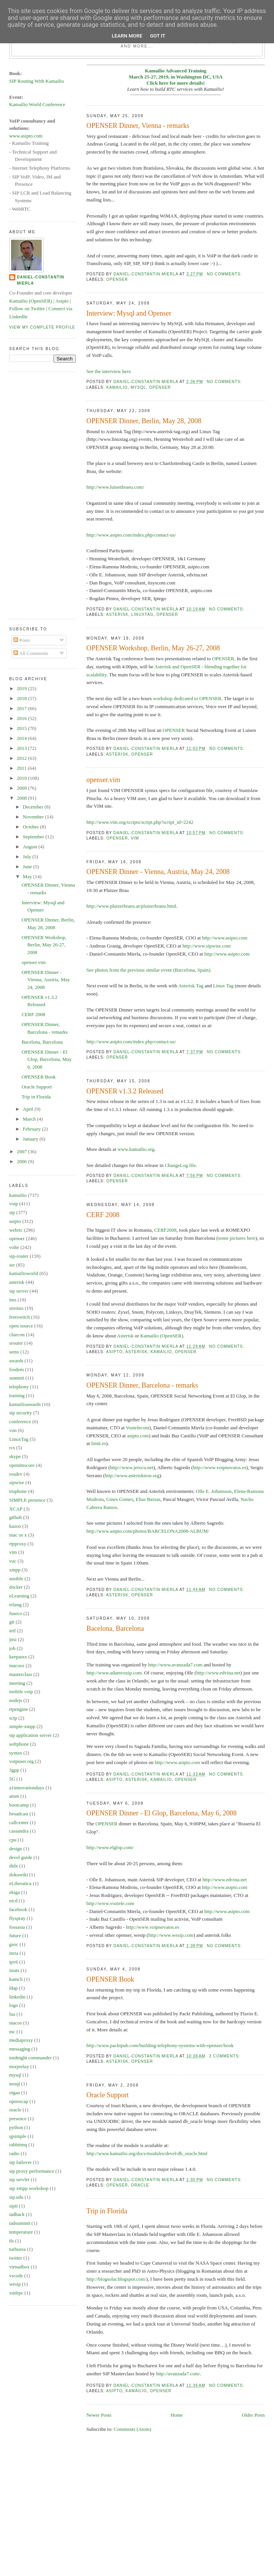 This screenshot has height=2576, width=274. Describe the element at coordinates (23, 1273) in the screenshot. I see `kamailioworld` at that location.